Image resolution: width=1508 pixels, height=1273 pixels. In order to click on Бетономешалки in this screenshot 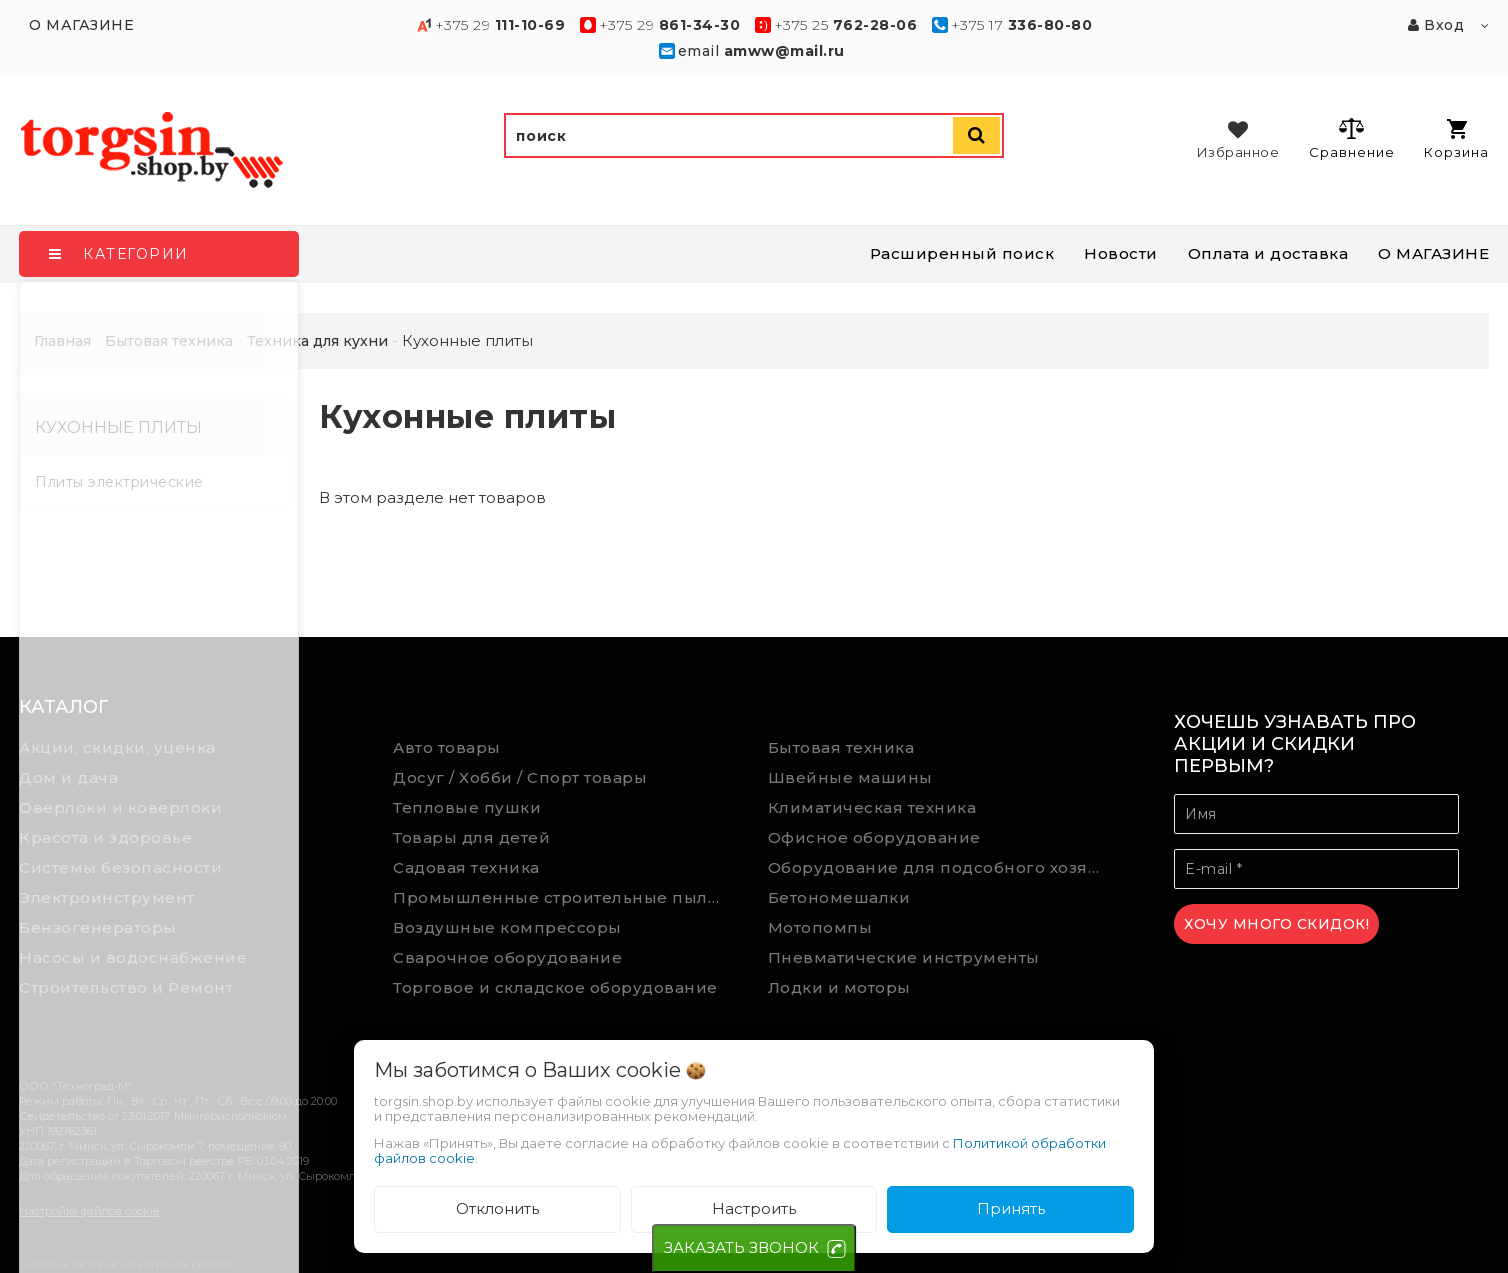, I will do `click(839, 897)`.